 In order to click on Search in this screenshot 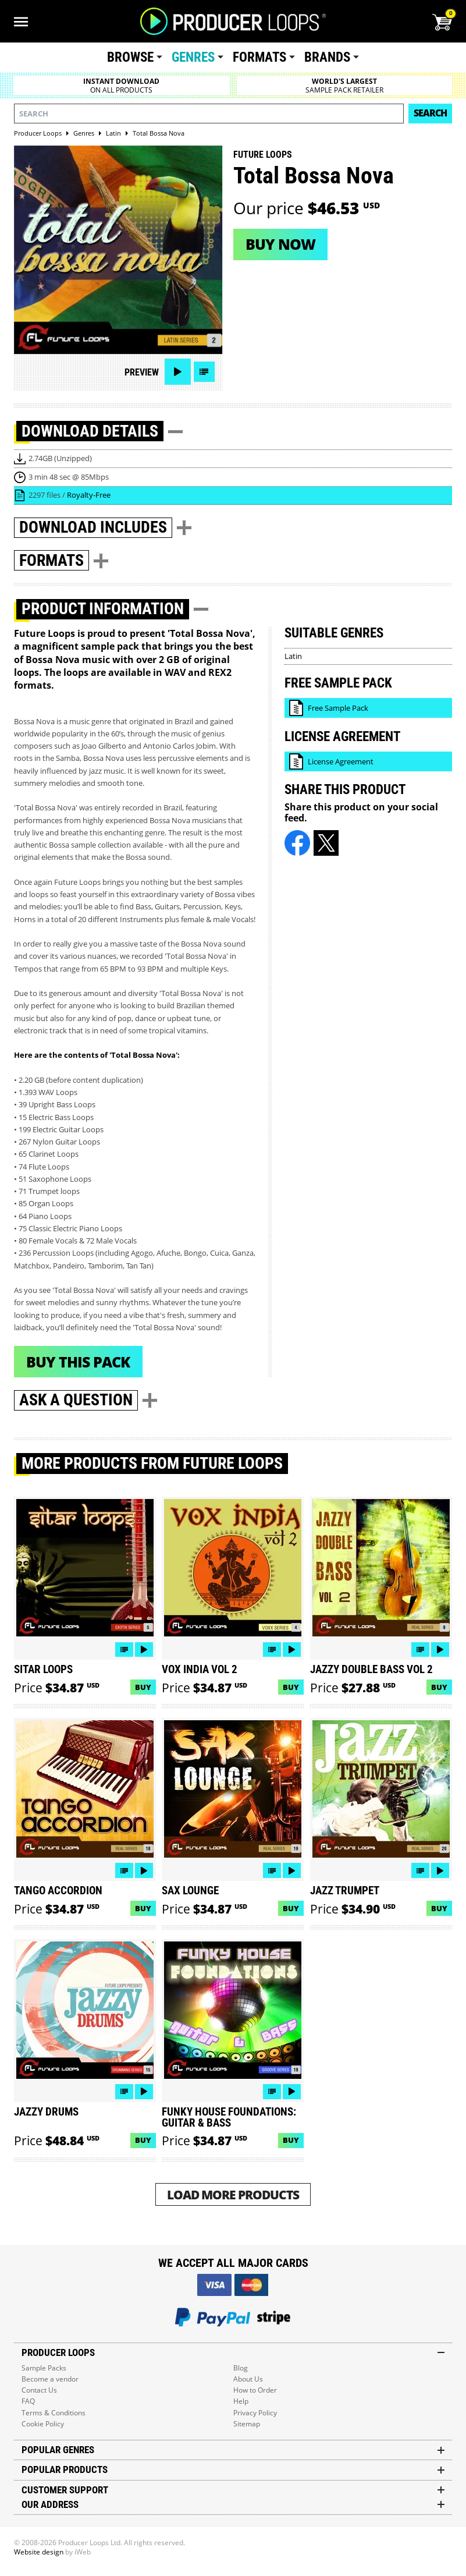, I will do `click(430, 113)`.